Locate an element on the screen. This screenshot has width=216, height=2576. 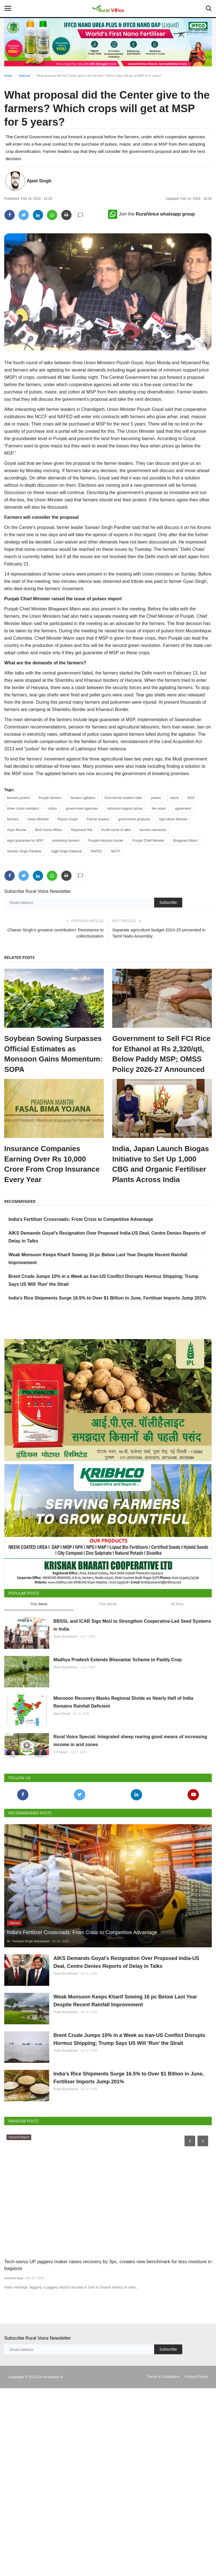
Punjab-Haryana border is located at coordinates (105, 841).